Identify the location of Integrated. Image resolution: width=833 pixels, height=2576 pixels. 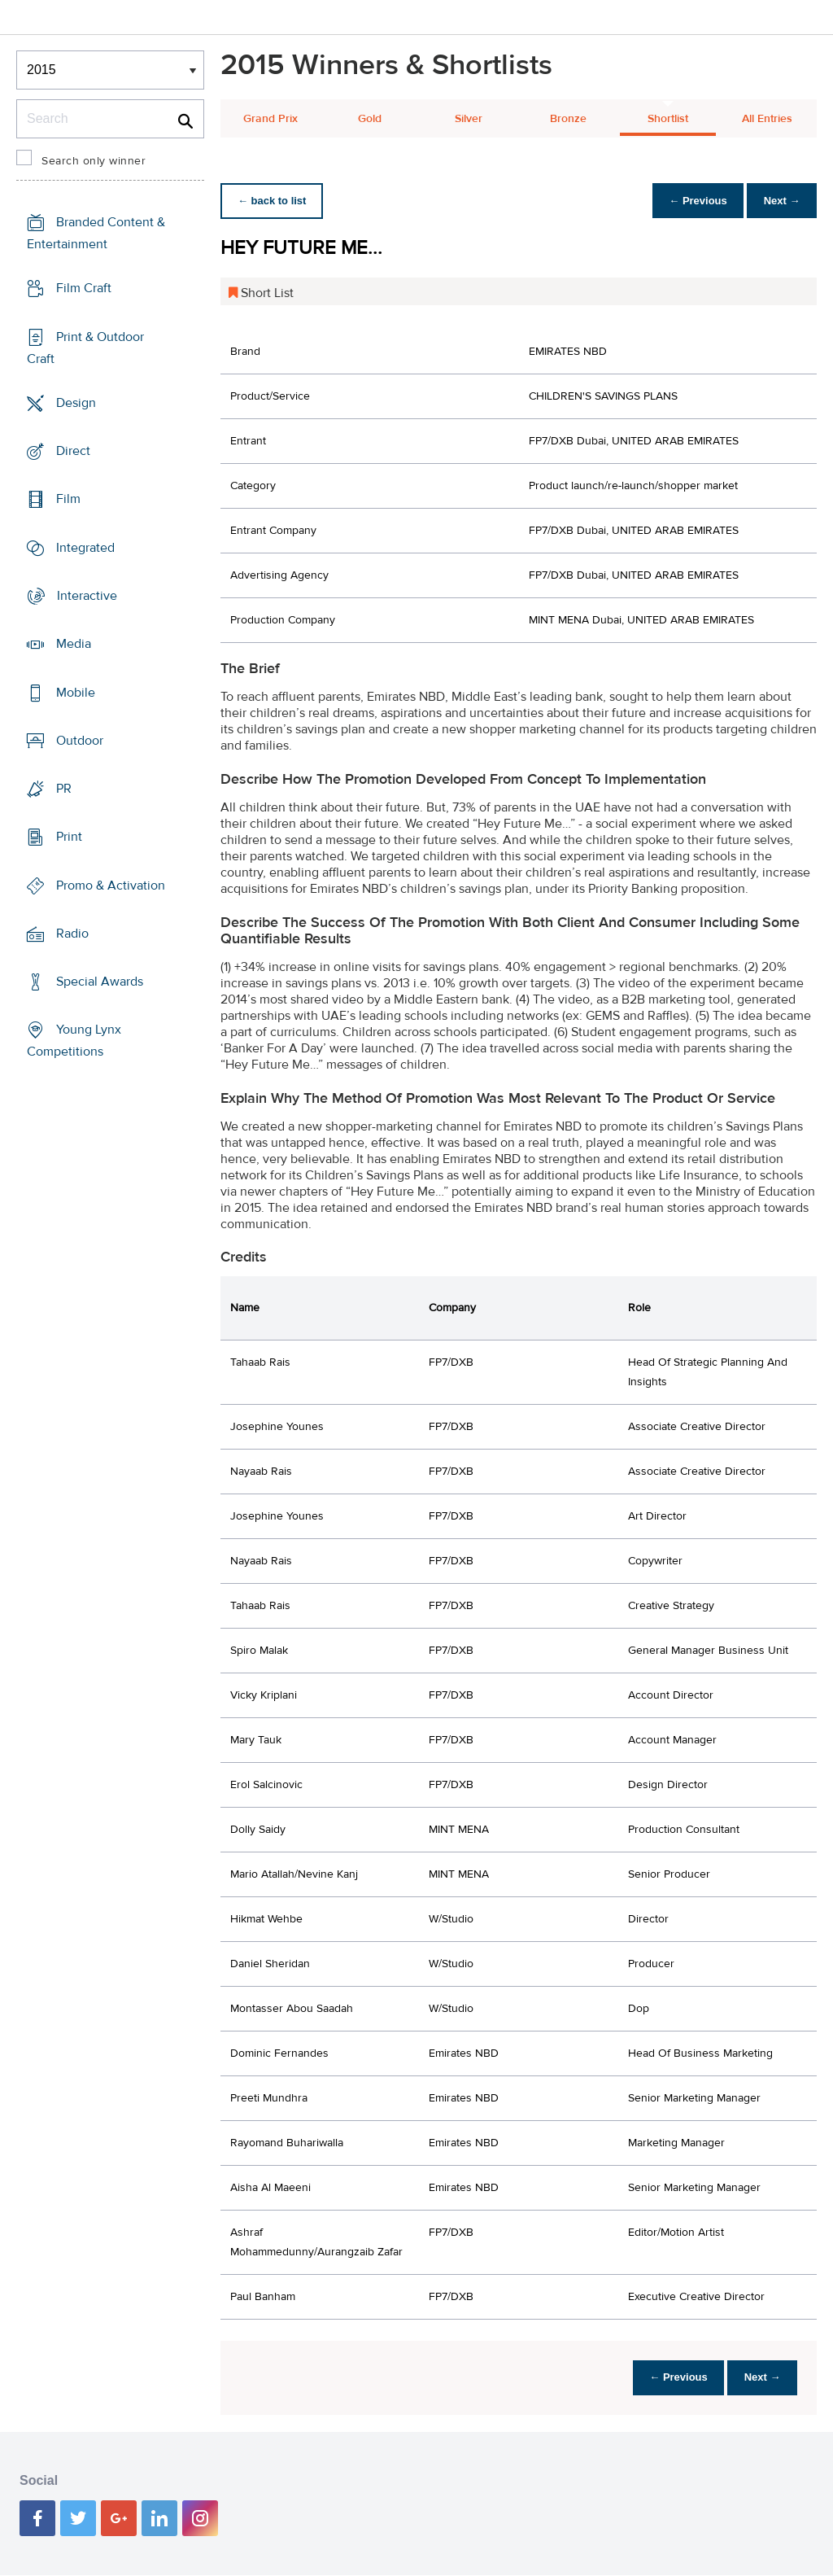
(85, 548).